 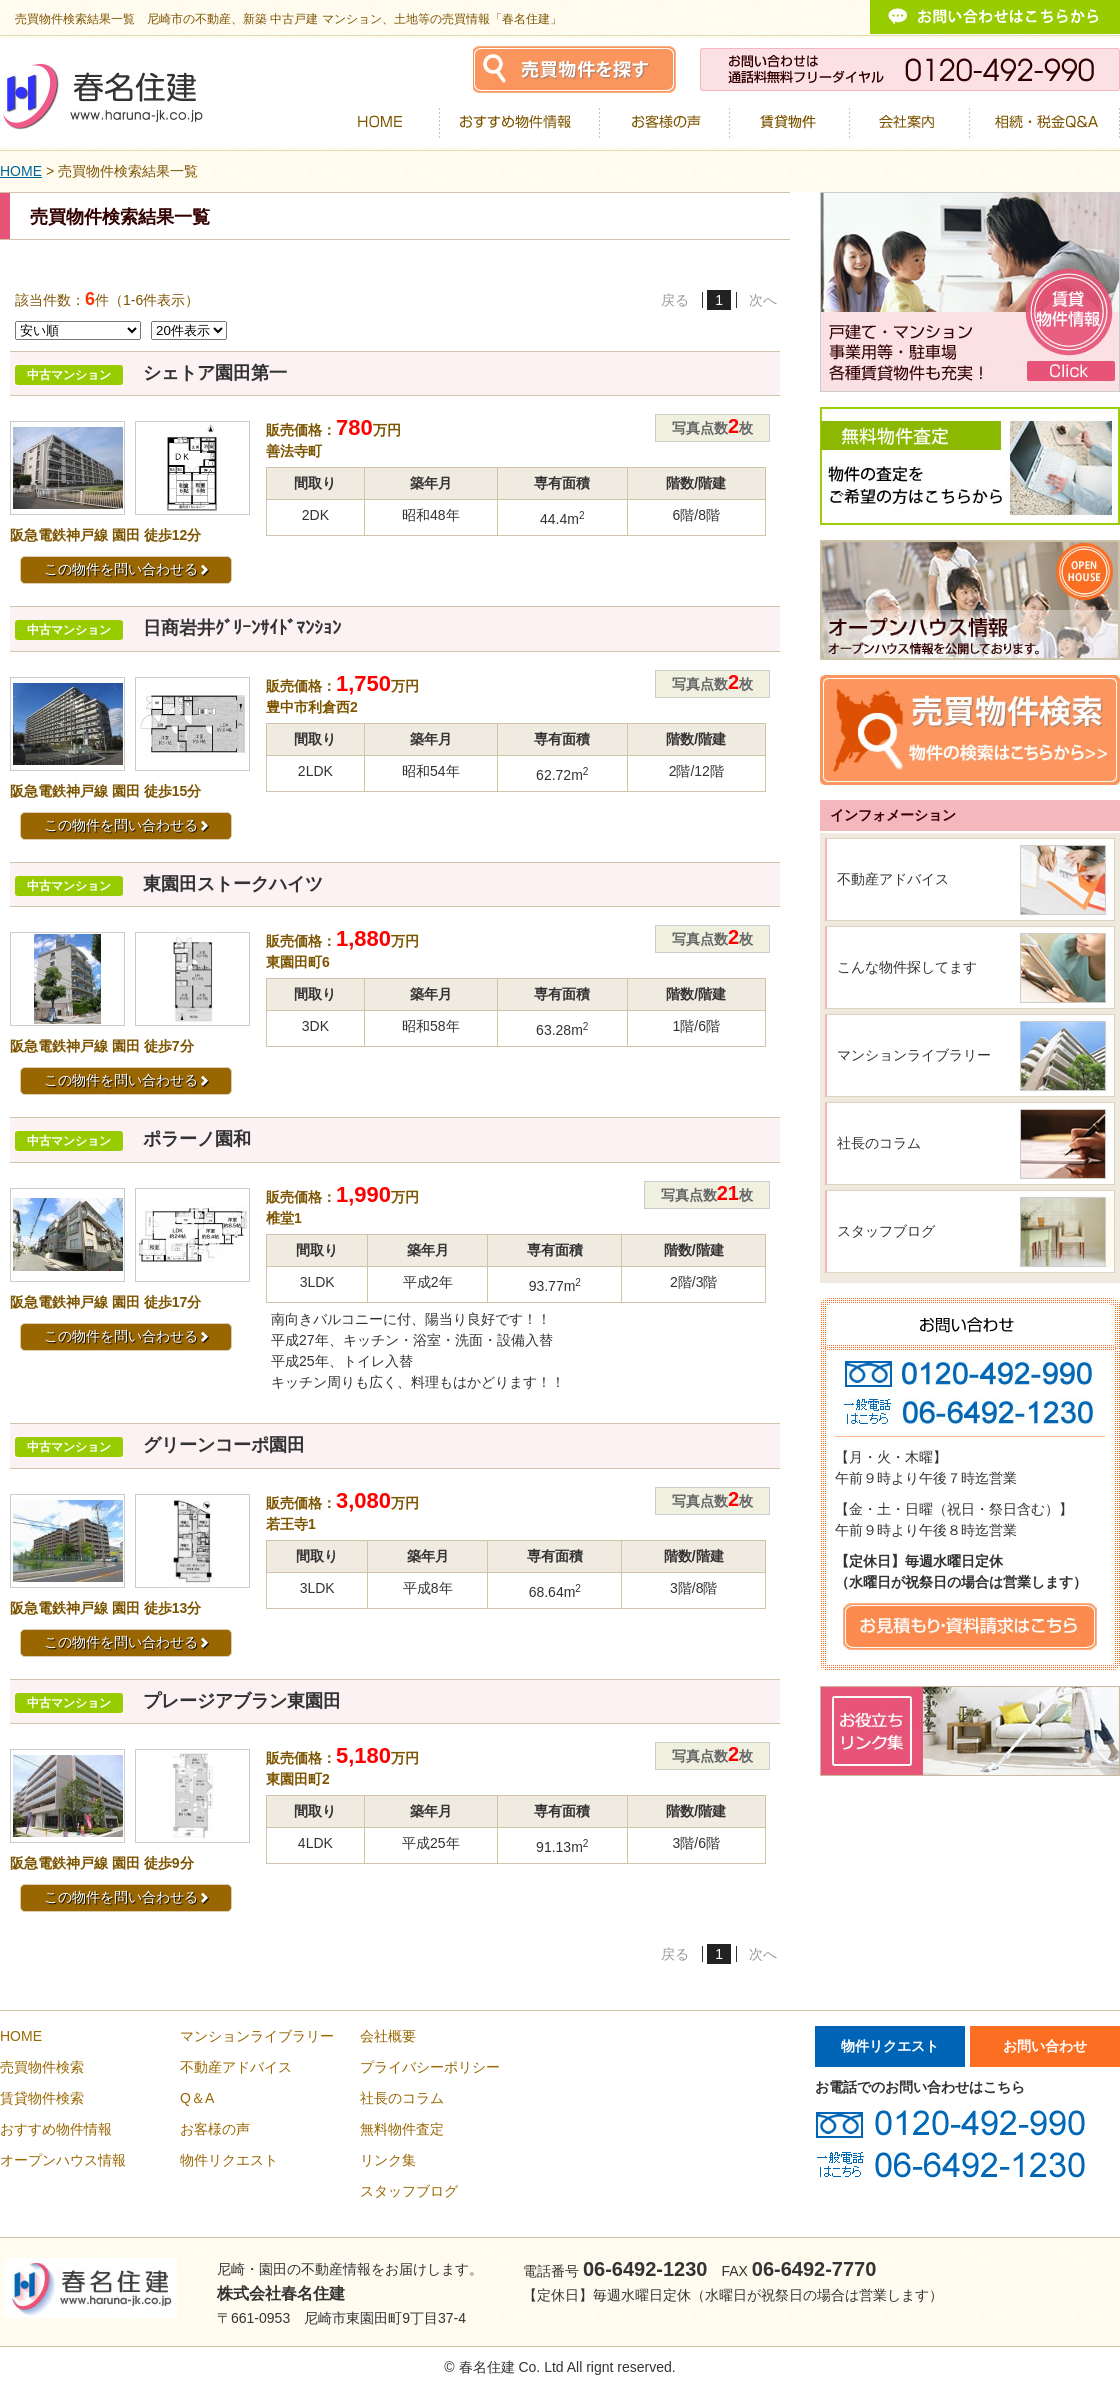 I want to click on オープンハウス情報, so click(x=63, y=2160).